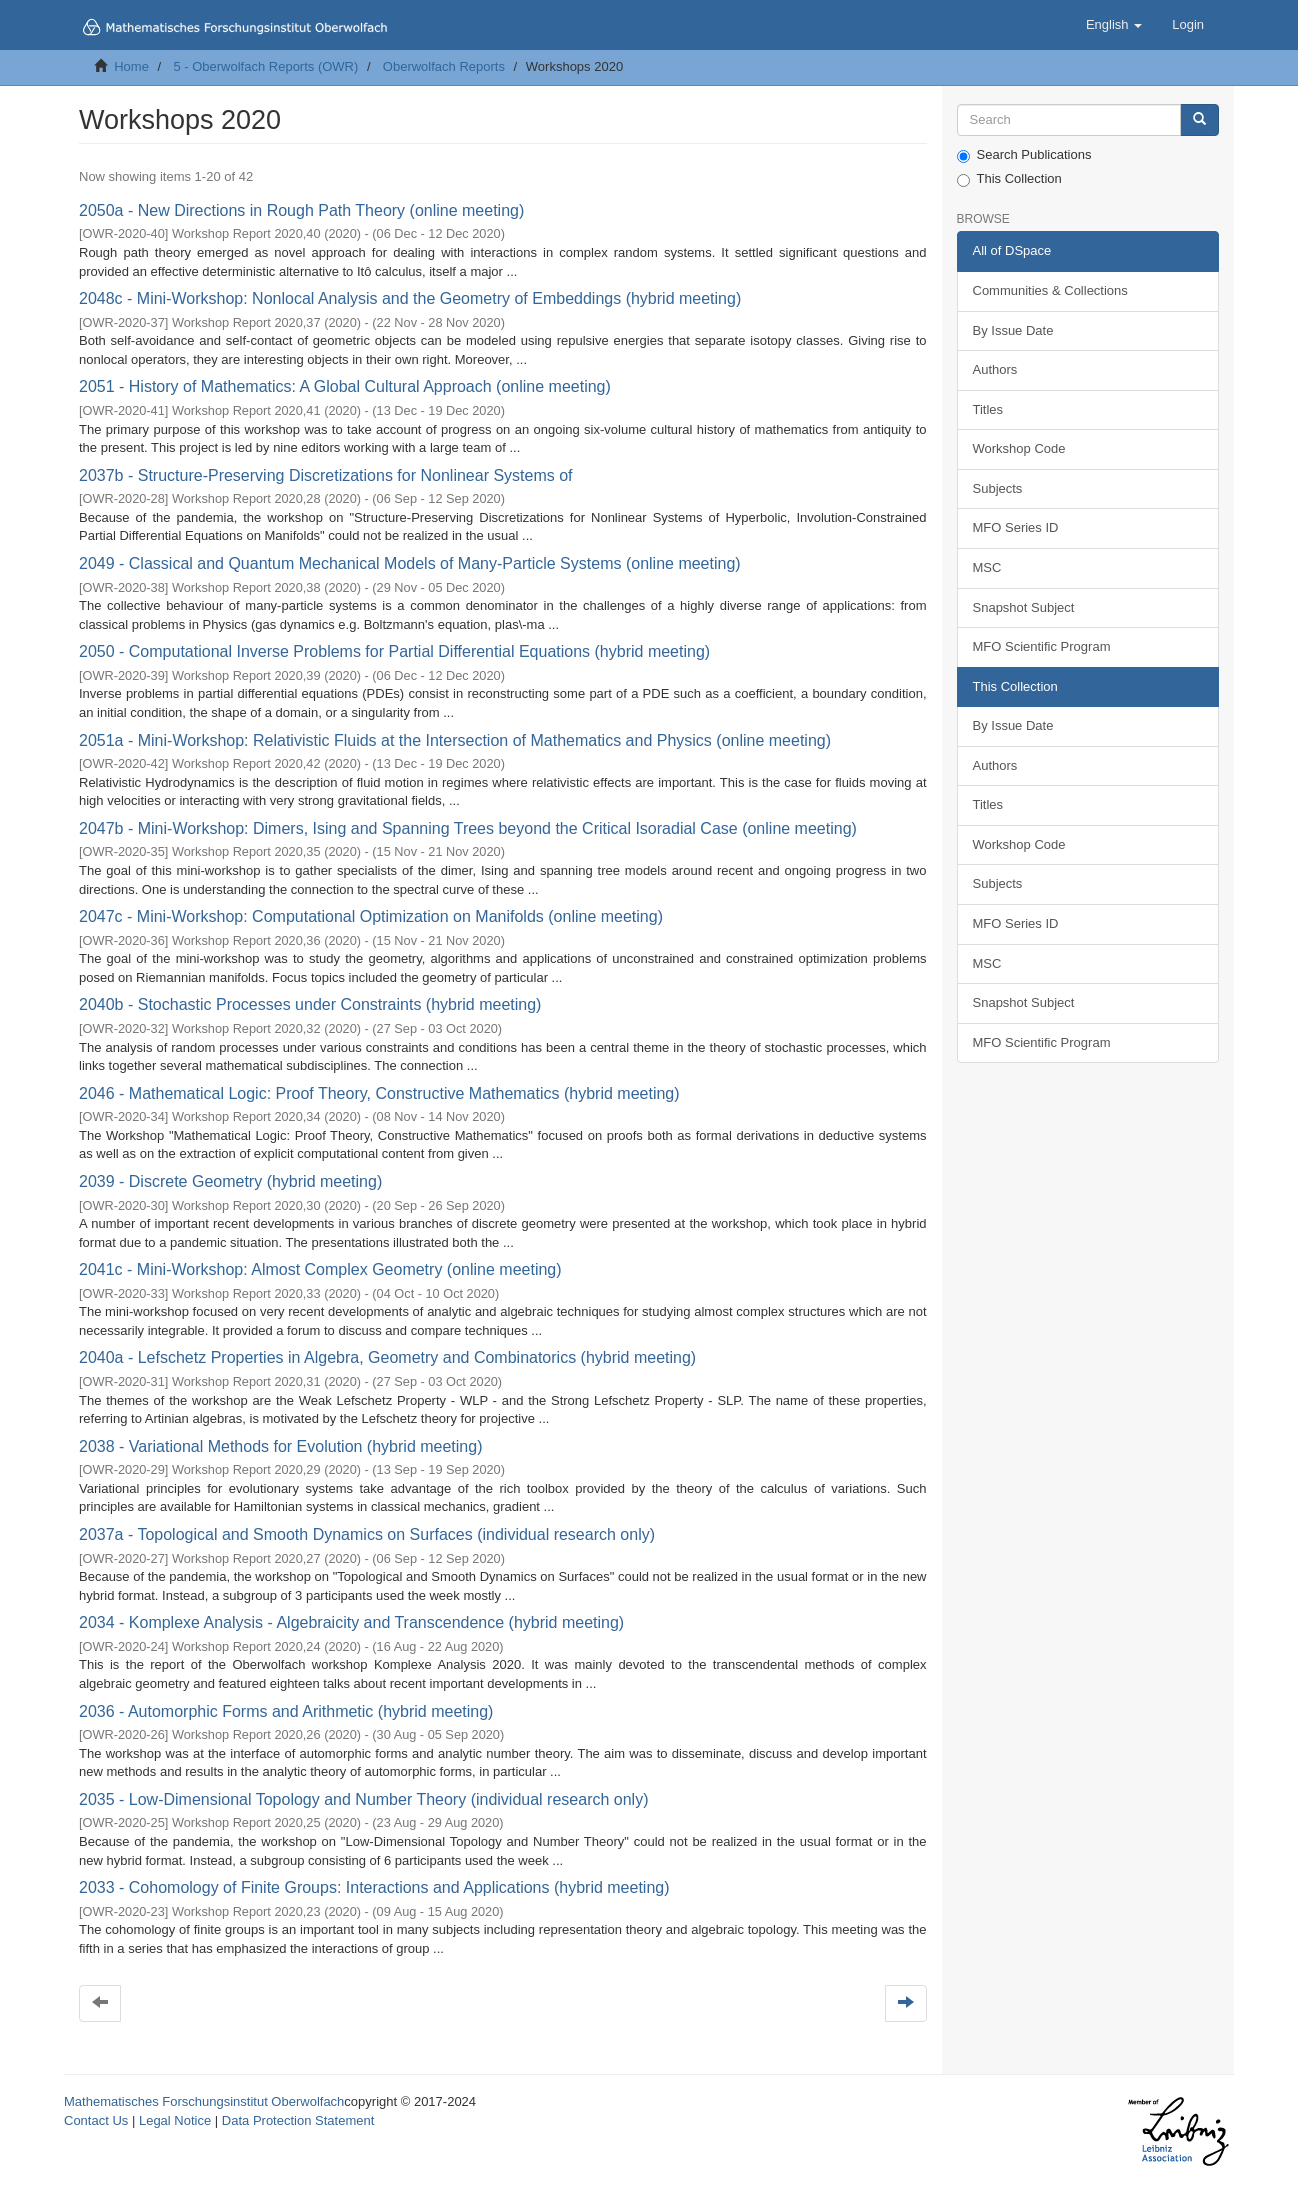  Describe the element at coordinates (1042, 646) in the screenshot. I see `MFO Scientific Program` at that location.